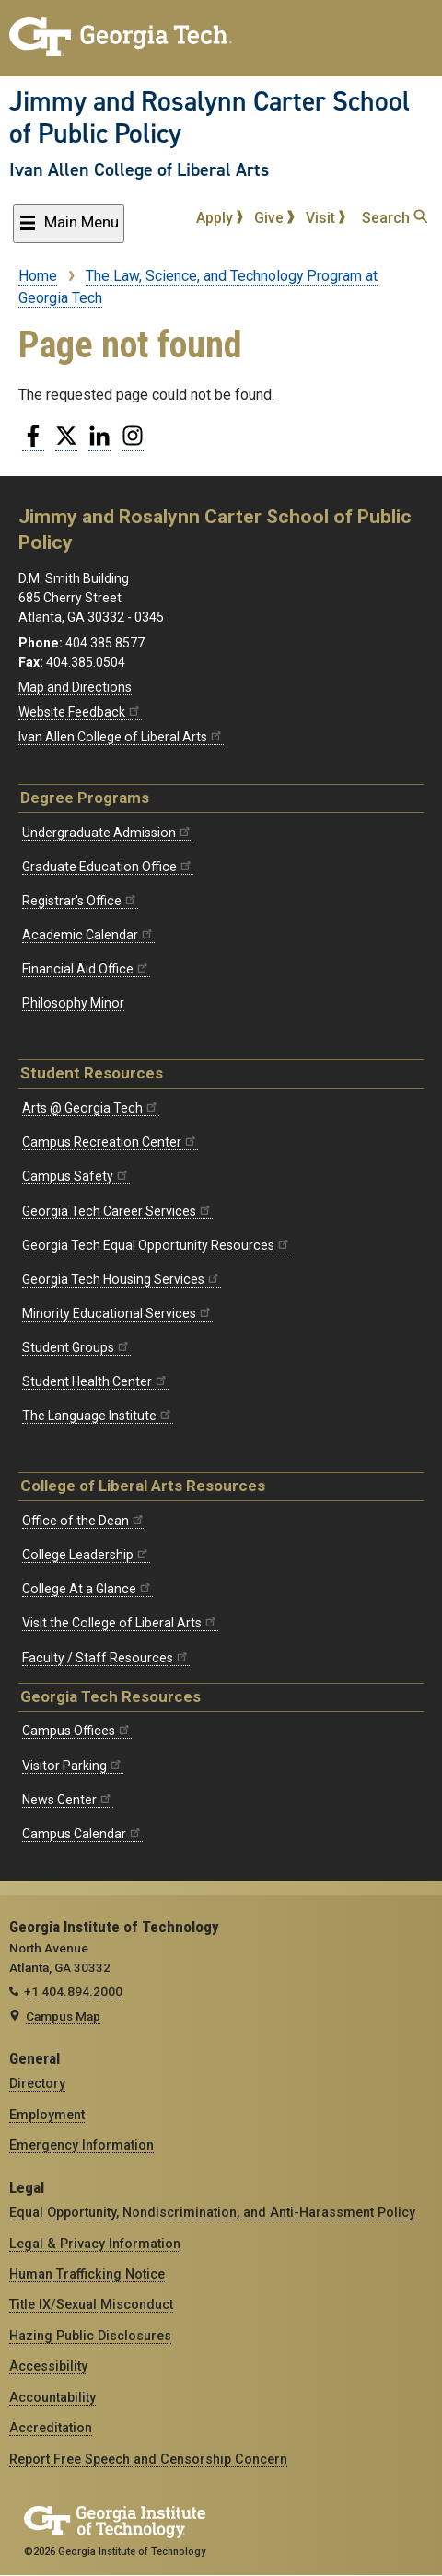 This screenshot has height=2576, width=442. What do you see at coordinates (110, 1142) in the screenshot?
I see `Campus Recreation Center` at bounding box center [110, 1142].